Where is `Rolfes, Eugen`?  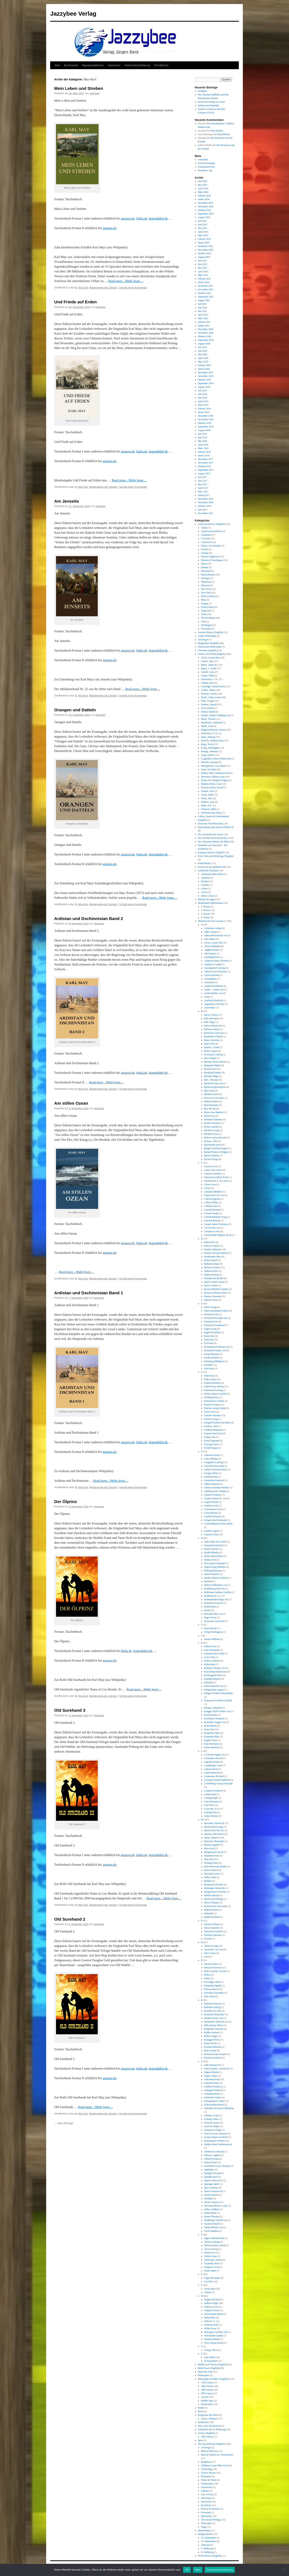
Rolfes, Eugen is located at coordinates (211, 2036).